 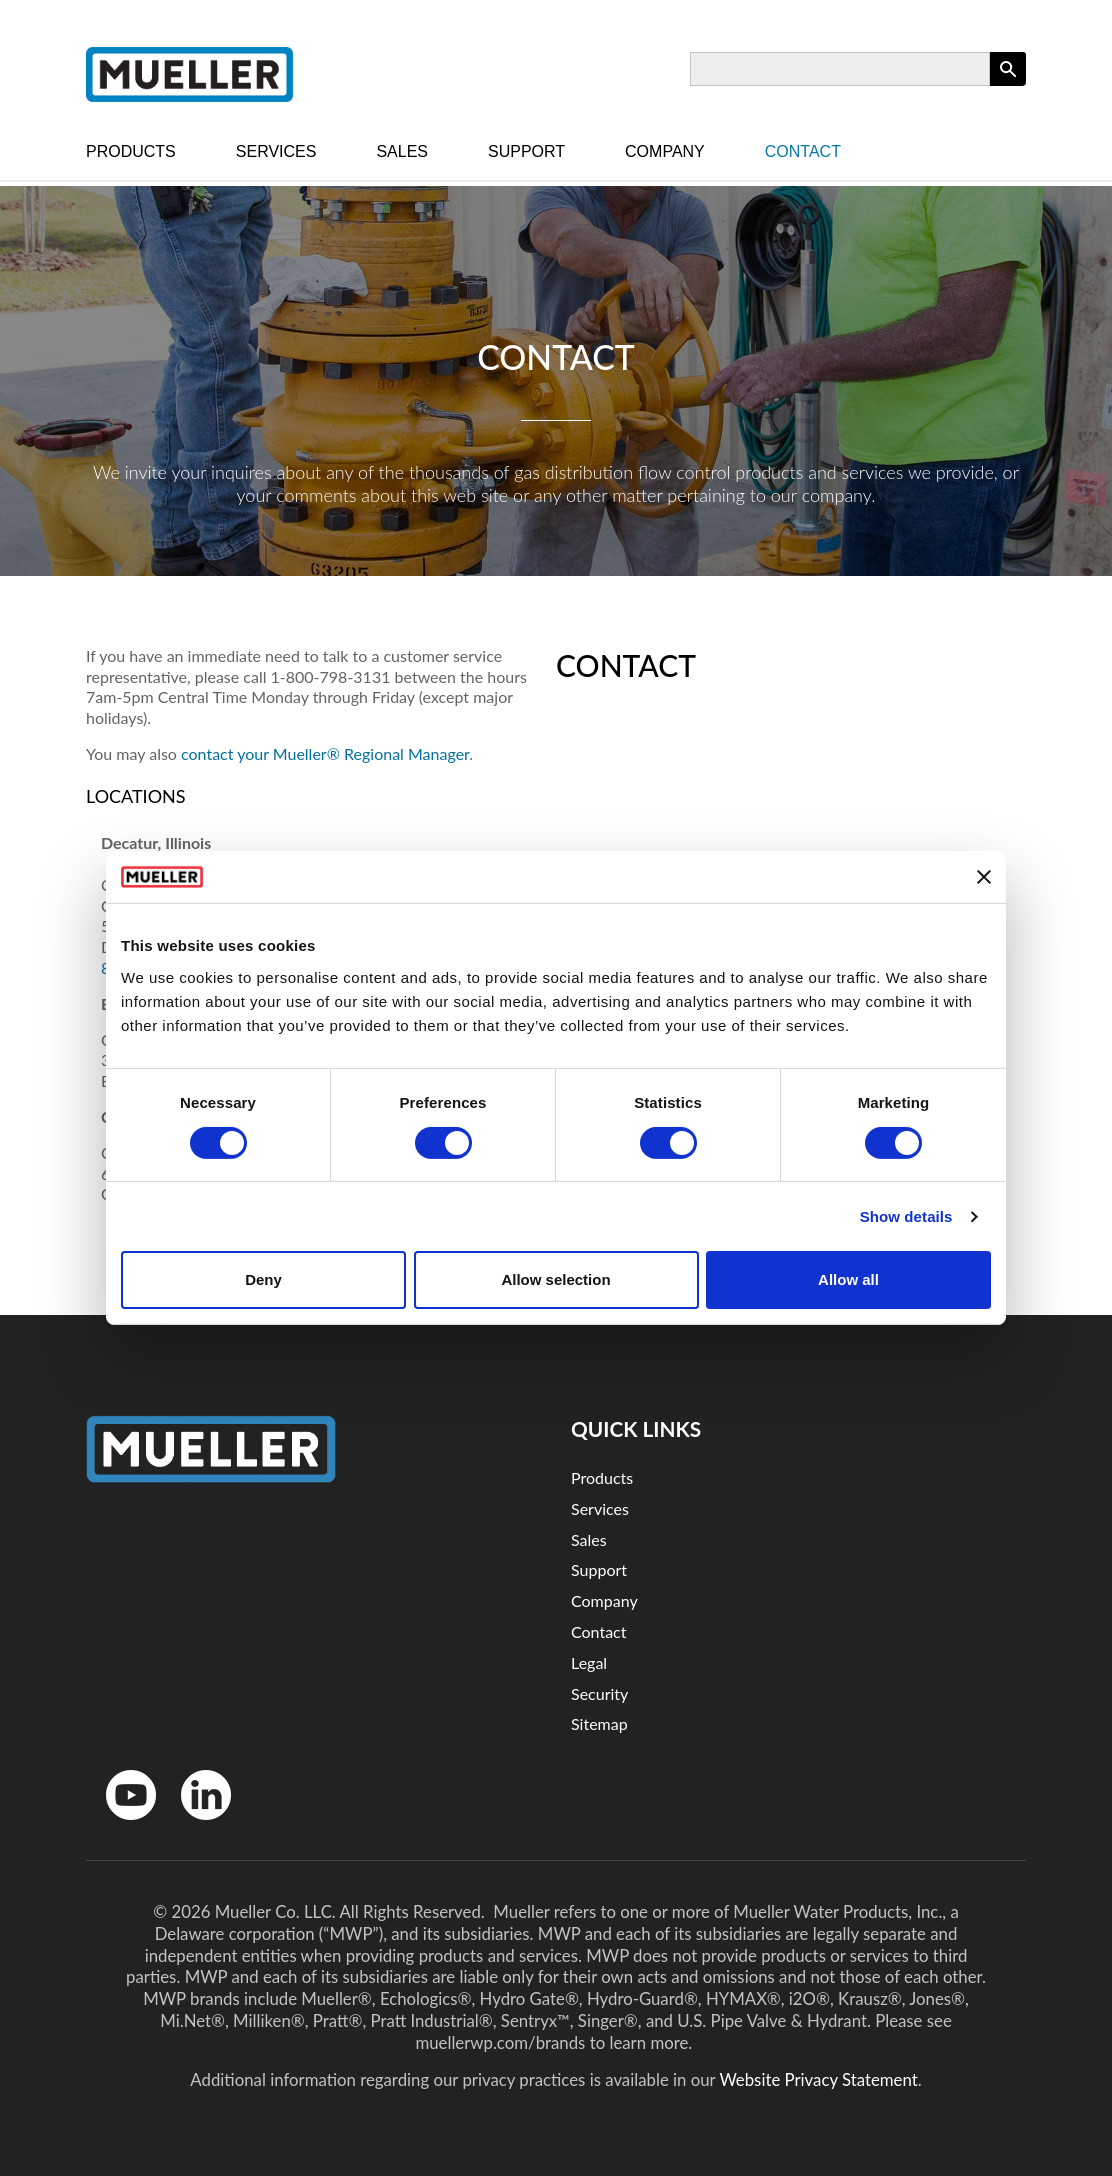 I want to click on Support, so click(x=526, y=151).